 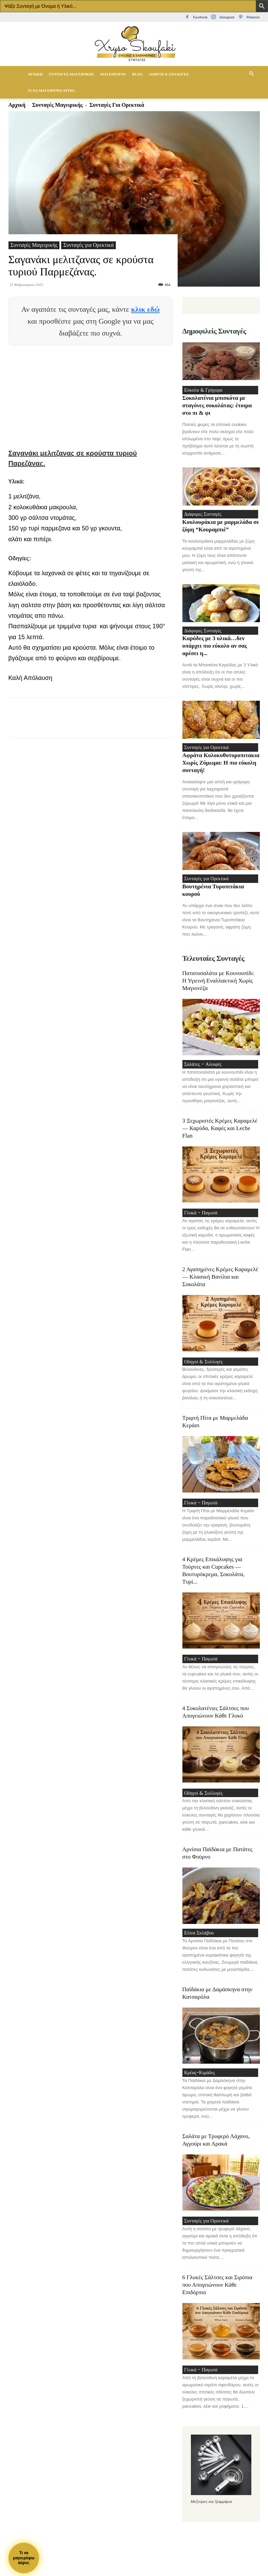 I want to click on [button], so click(x=252, y=73).